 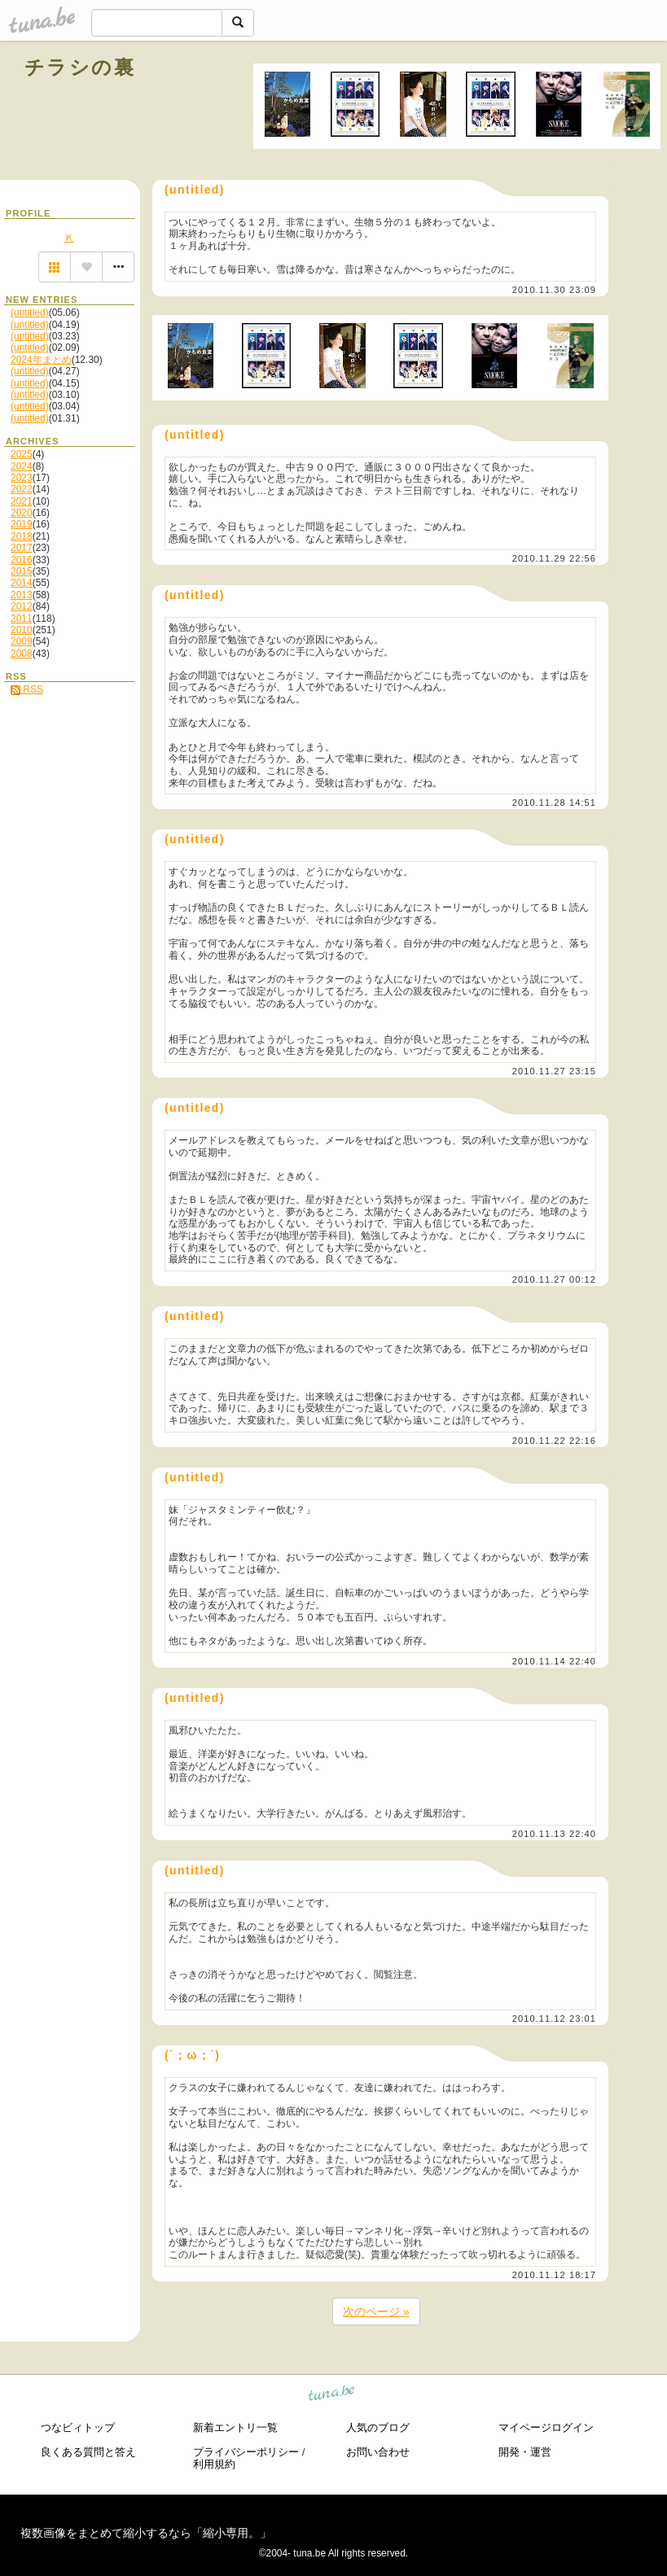 I want to click on 2022, so click(x=22, y=489).